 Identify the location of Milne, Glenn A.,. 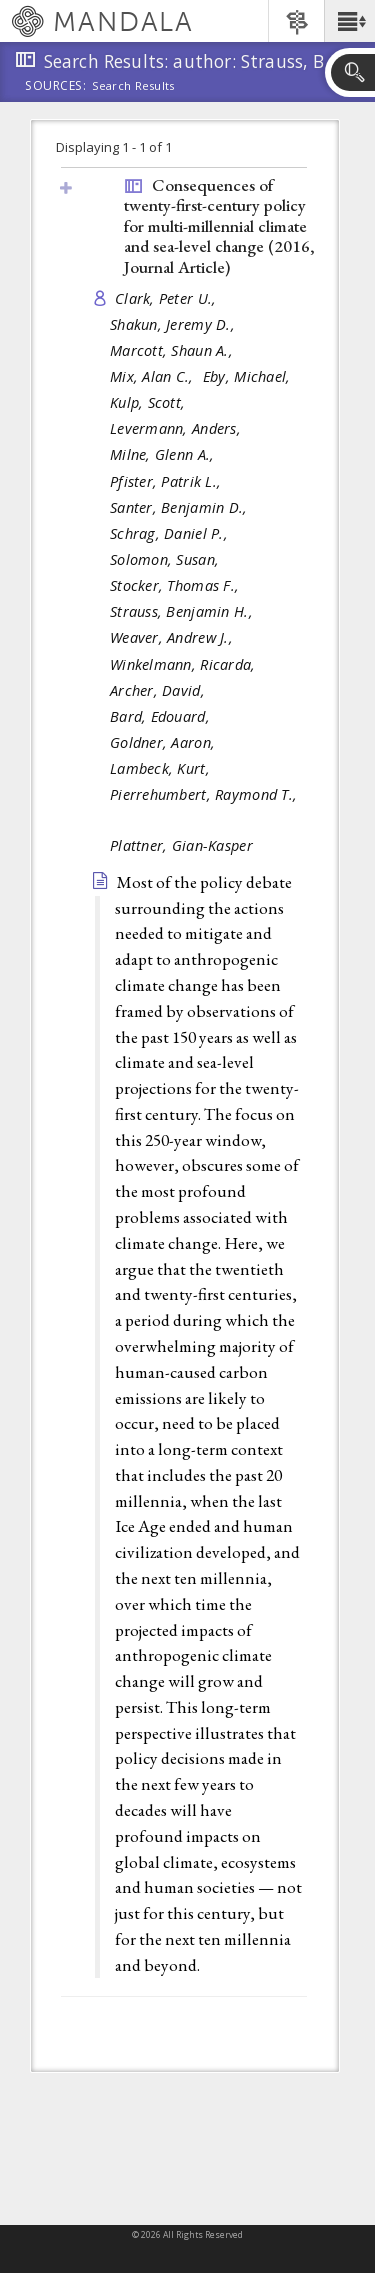
(164, 454).